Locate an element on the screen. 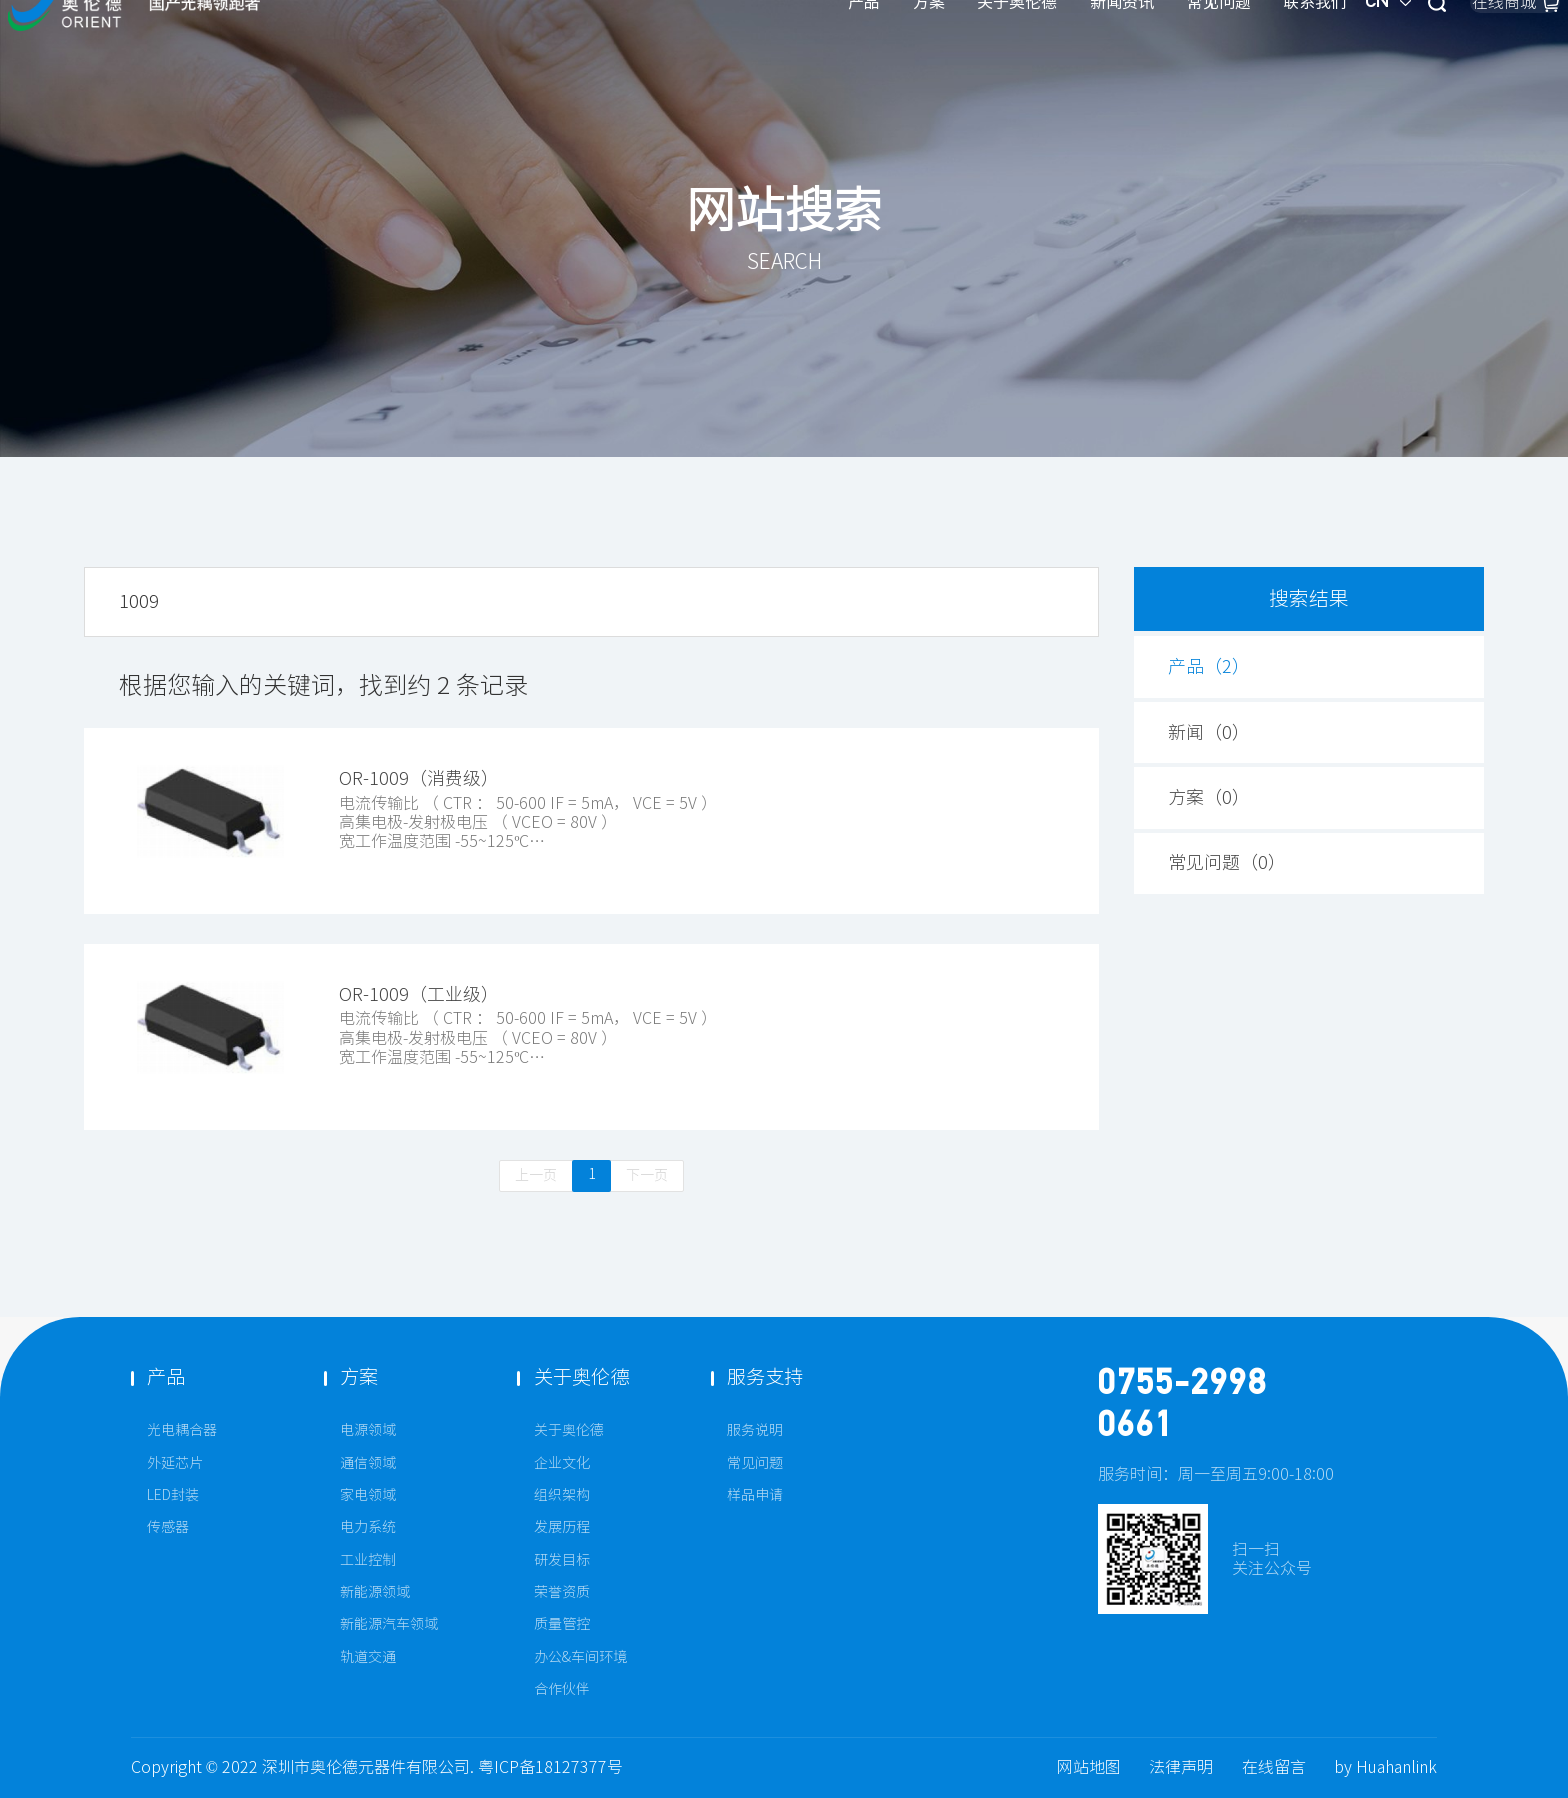 The image size is (1568, 1798). 轨道交通 is located at coordinates (368, 1657).